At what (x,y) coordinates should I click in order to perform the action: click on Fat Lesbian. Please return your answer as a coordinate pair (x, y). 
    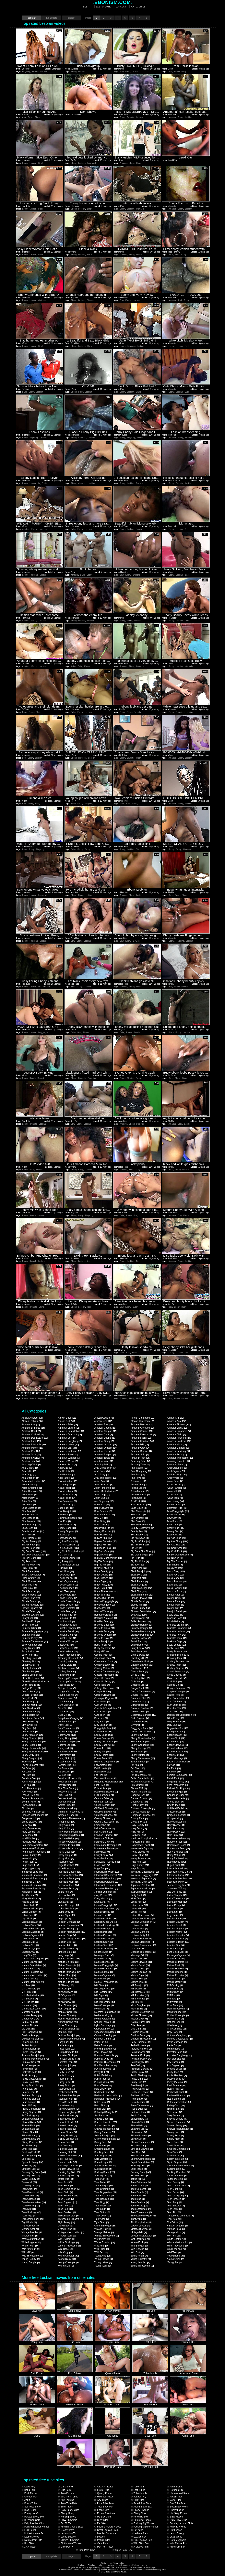
    Looking at the image, I should click on (66, 1771).